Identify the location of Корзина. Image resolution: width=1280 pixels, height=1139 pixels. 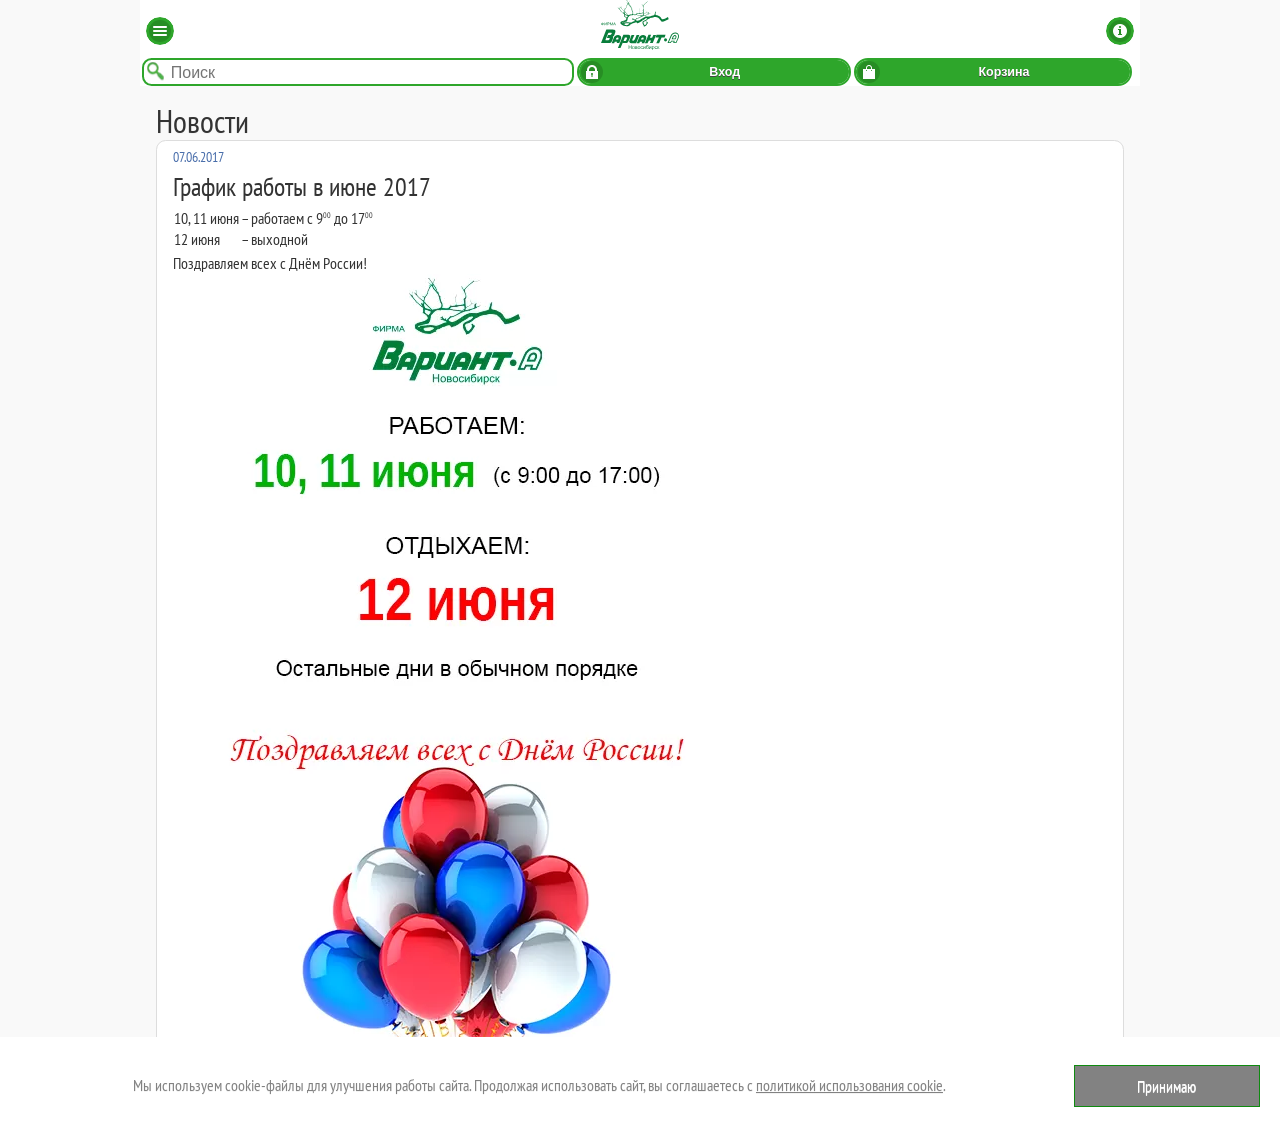
(1003, 72).